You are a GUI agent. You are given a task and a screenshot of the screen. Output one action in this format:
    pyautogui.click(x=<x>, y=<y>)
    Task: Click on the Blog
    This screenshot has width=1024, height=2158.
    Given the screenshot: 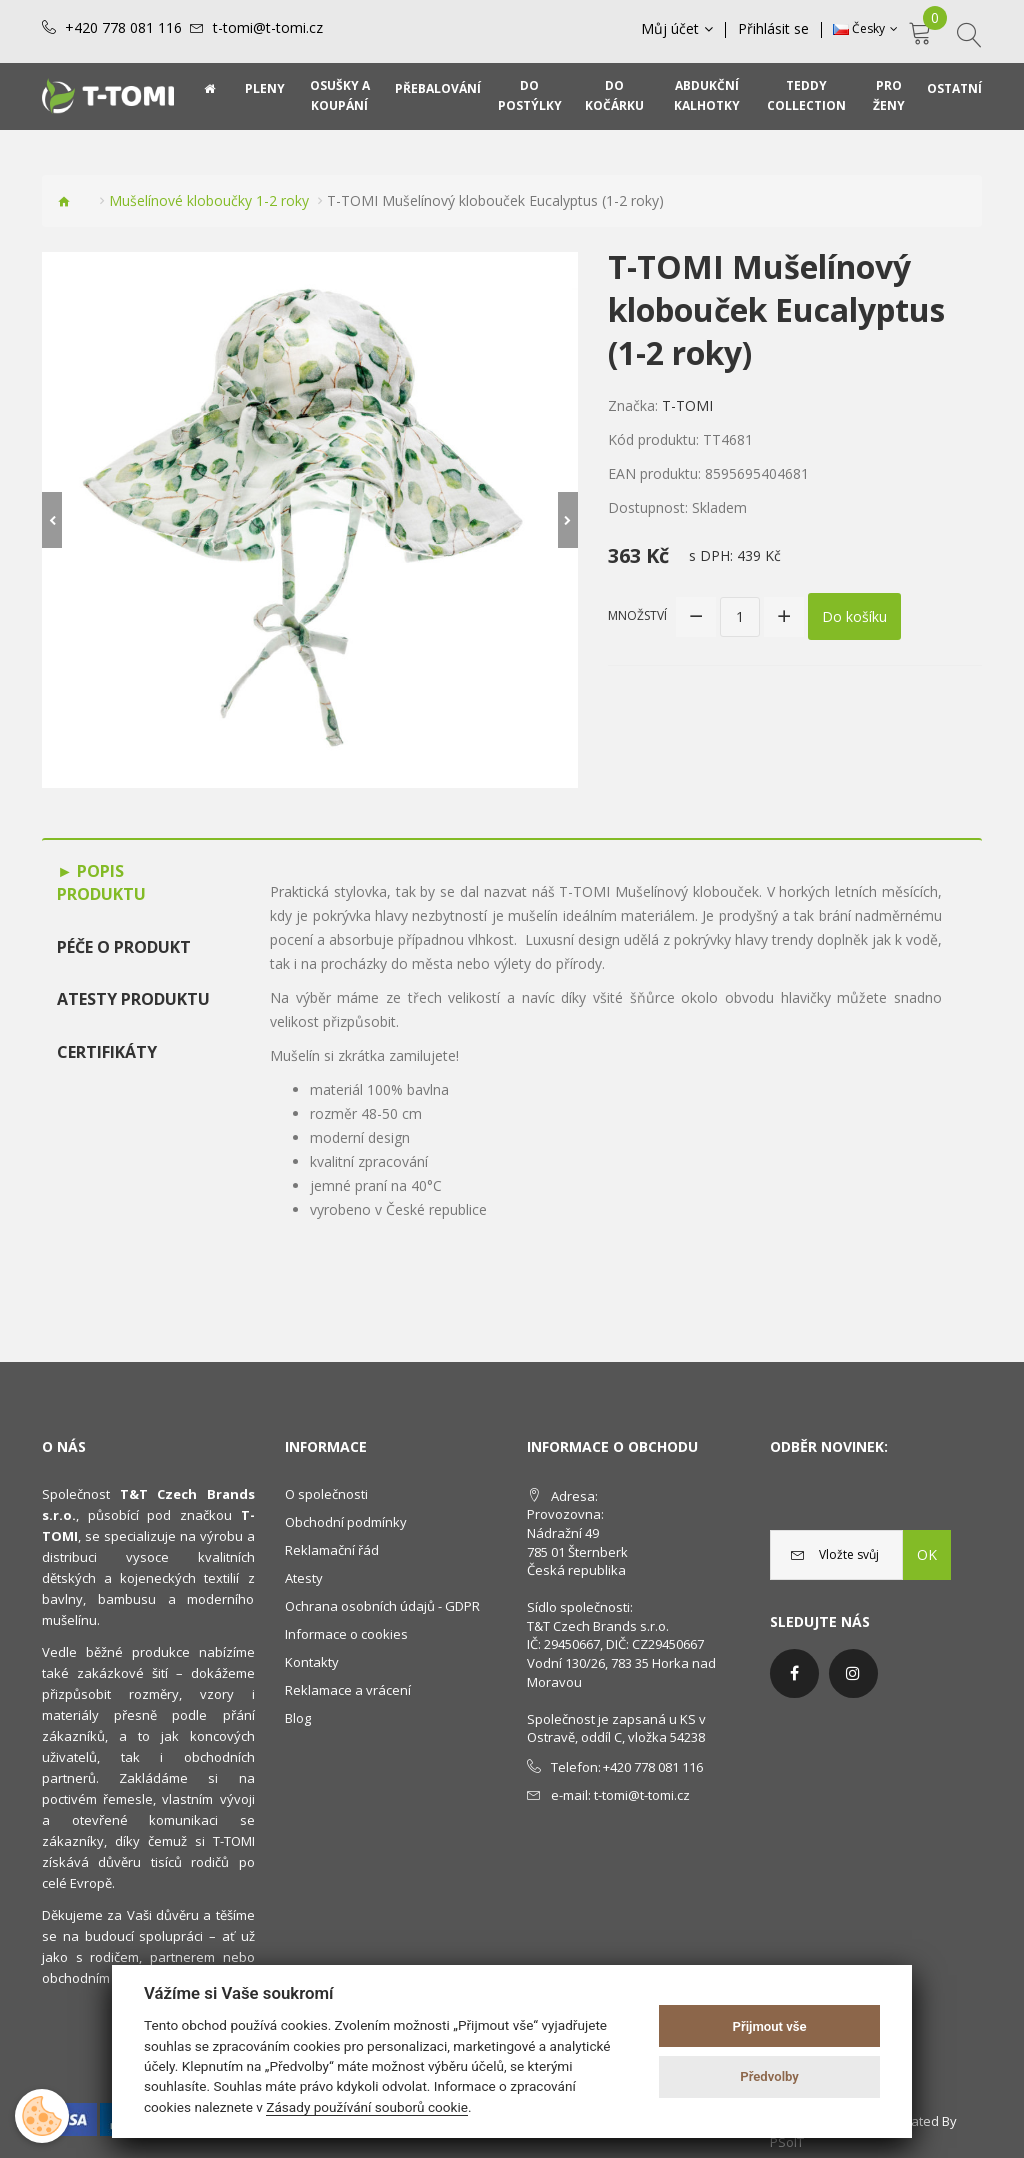 What is the action you would take?
    pyautogui.click(x=298, y=1718)
    